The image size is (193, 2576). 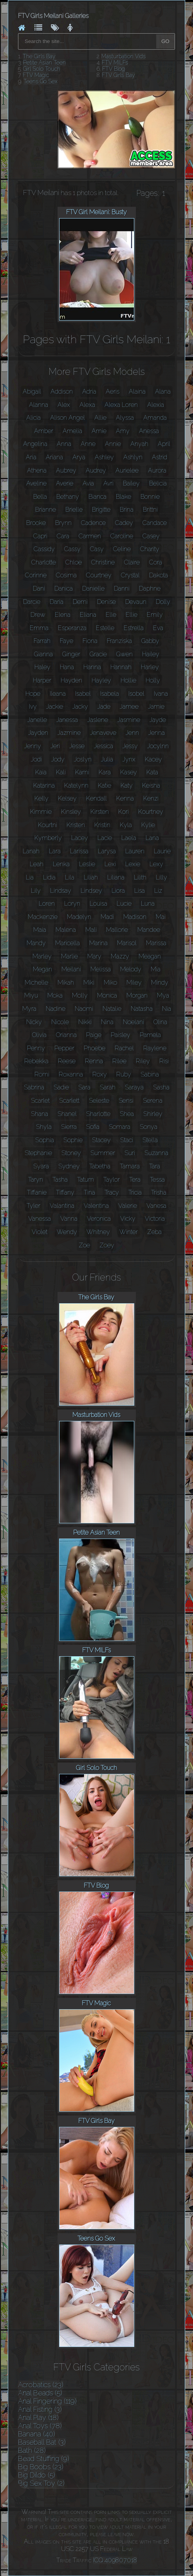 I want to click on Carmen, so click(x=90, y=536).